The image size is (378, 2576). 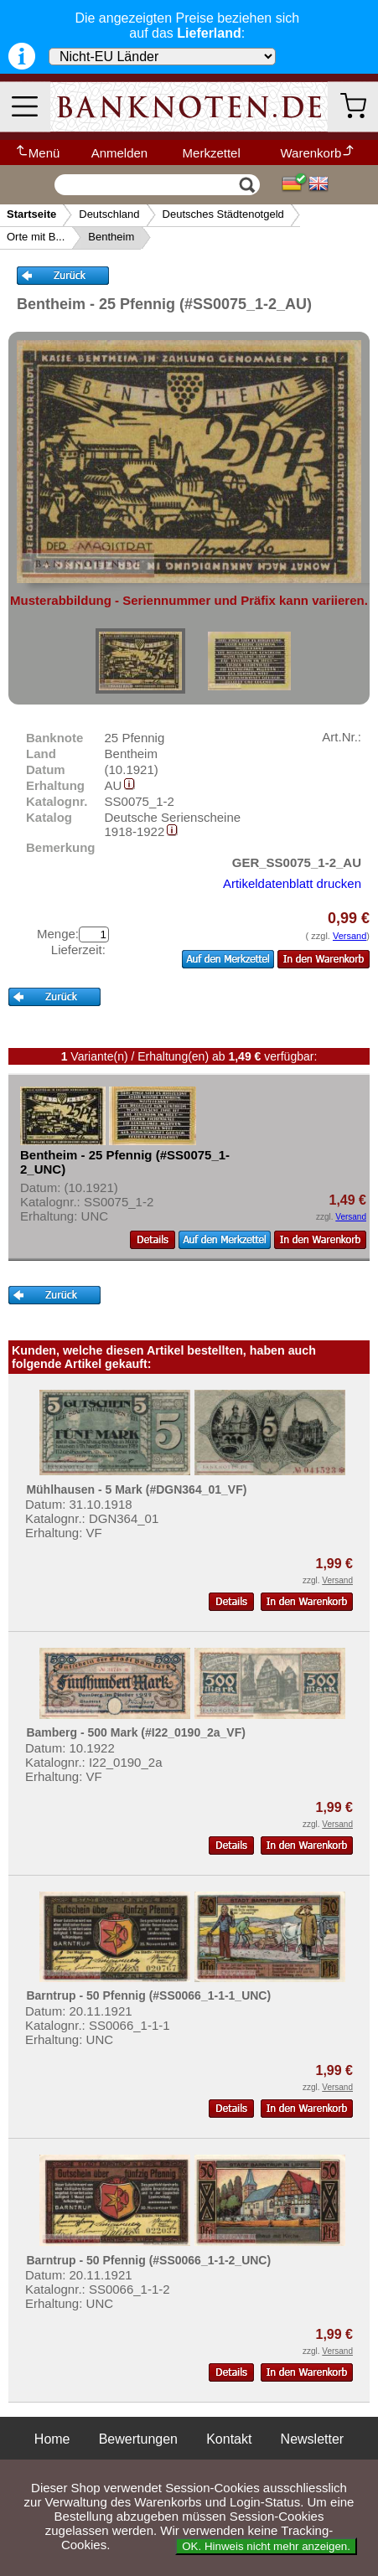 I want to click on OK. Hinweis nicht mehr anzeigen., so click(x=266, y=2546).